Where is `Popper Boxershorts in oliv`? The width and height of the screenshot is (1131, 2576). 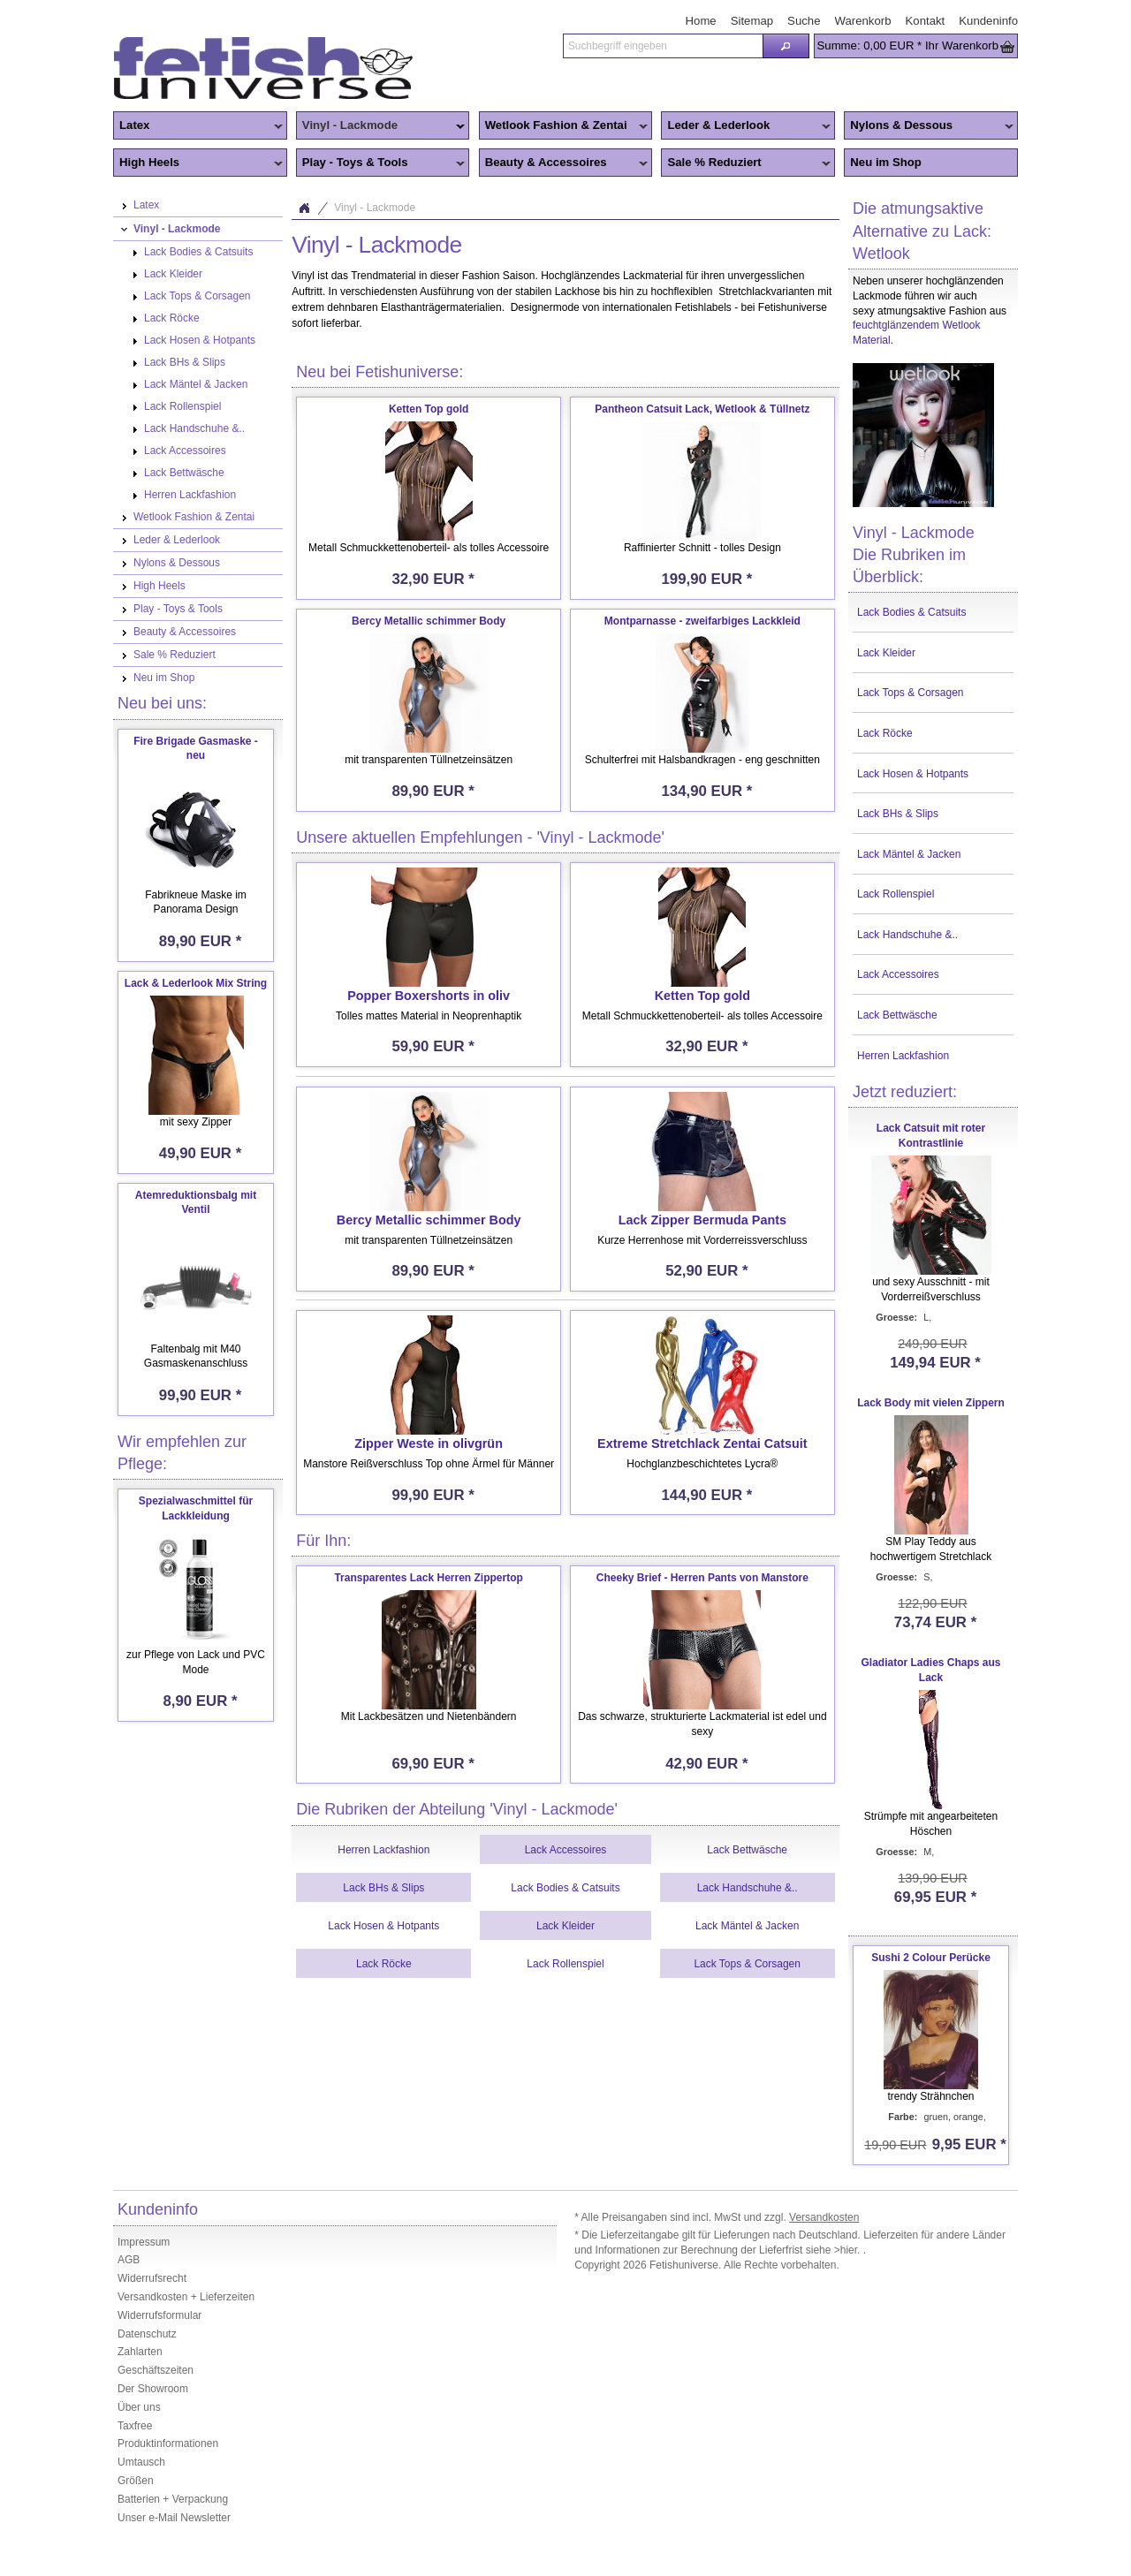 Popper Boxershorts in oliv is located at coordinates (428, 996).